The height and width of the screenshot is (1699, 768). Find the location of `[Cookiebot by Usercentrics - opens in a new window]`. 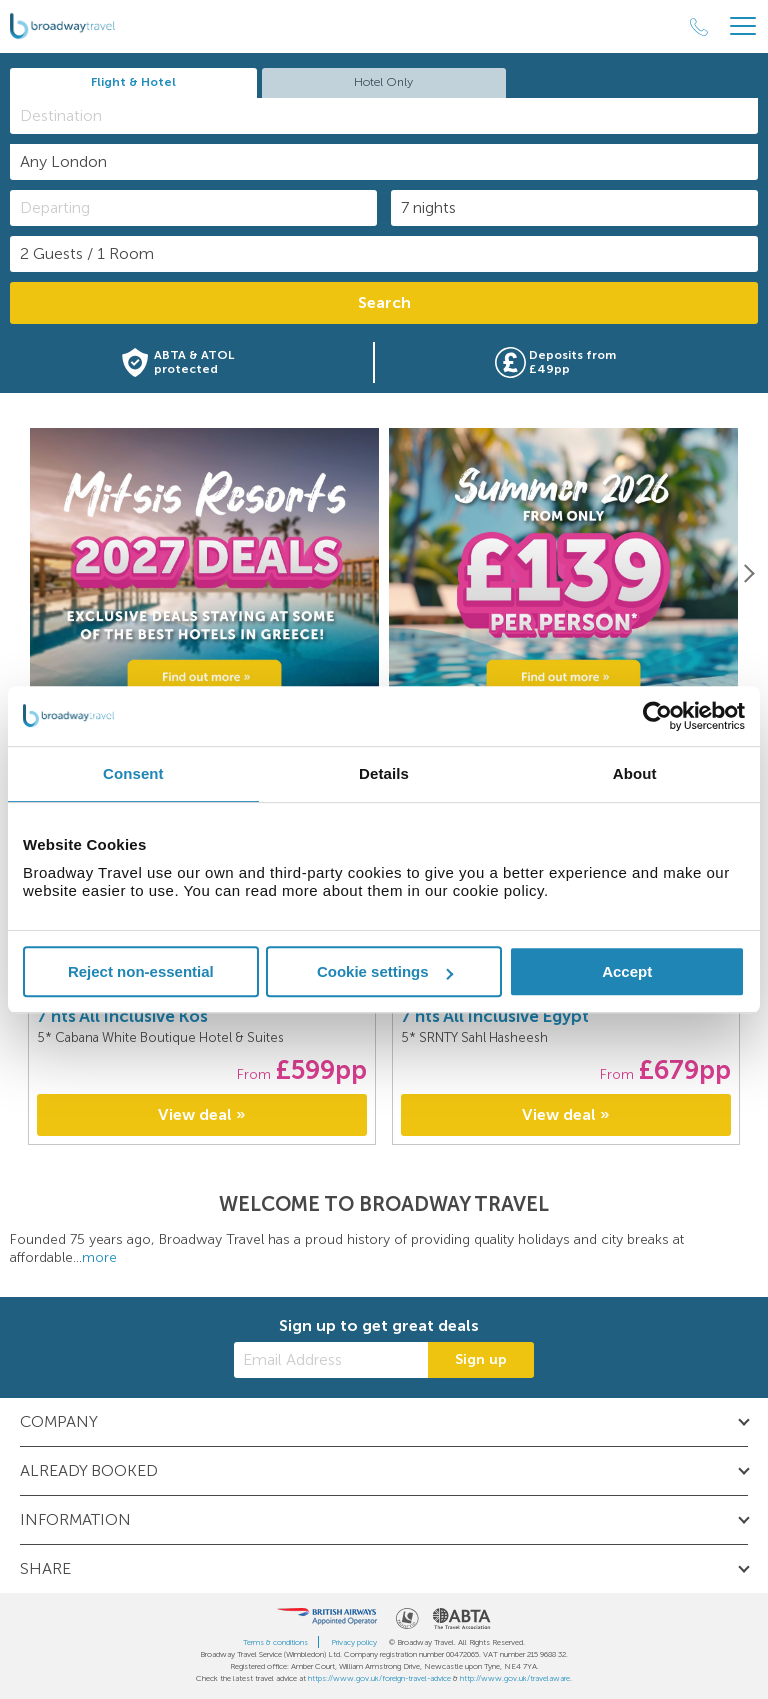

[Cookiebot by Usercentrics - opens in a new window] is located at coordinates (657, 716).